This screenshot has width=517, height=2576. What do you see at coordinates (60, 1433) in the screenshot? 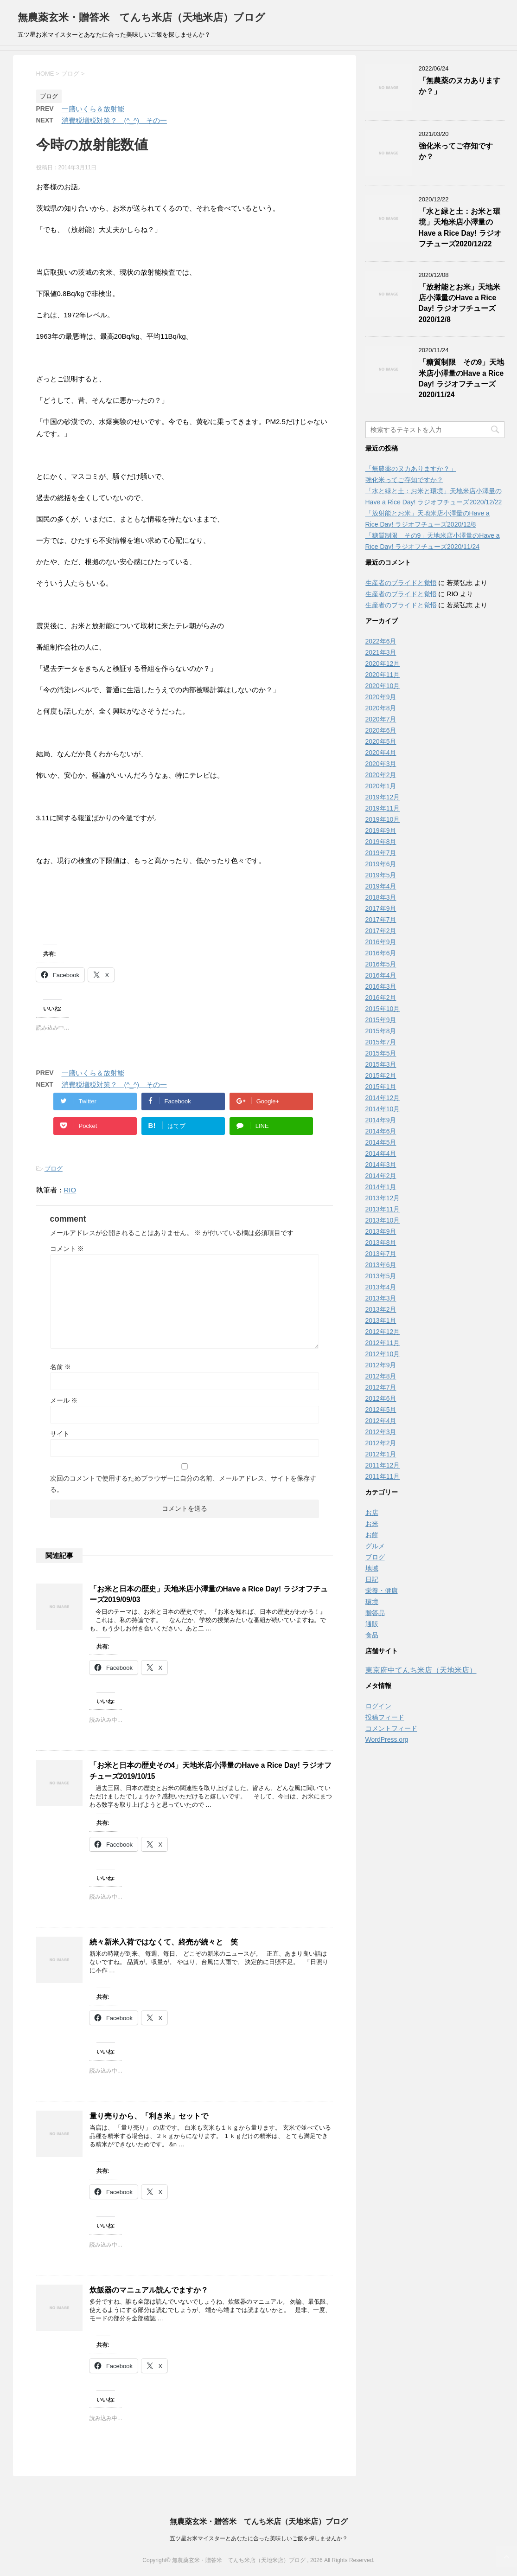
I see `サイト` at bounding box center [60, 1433].